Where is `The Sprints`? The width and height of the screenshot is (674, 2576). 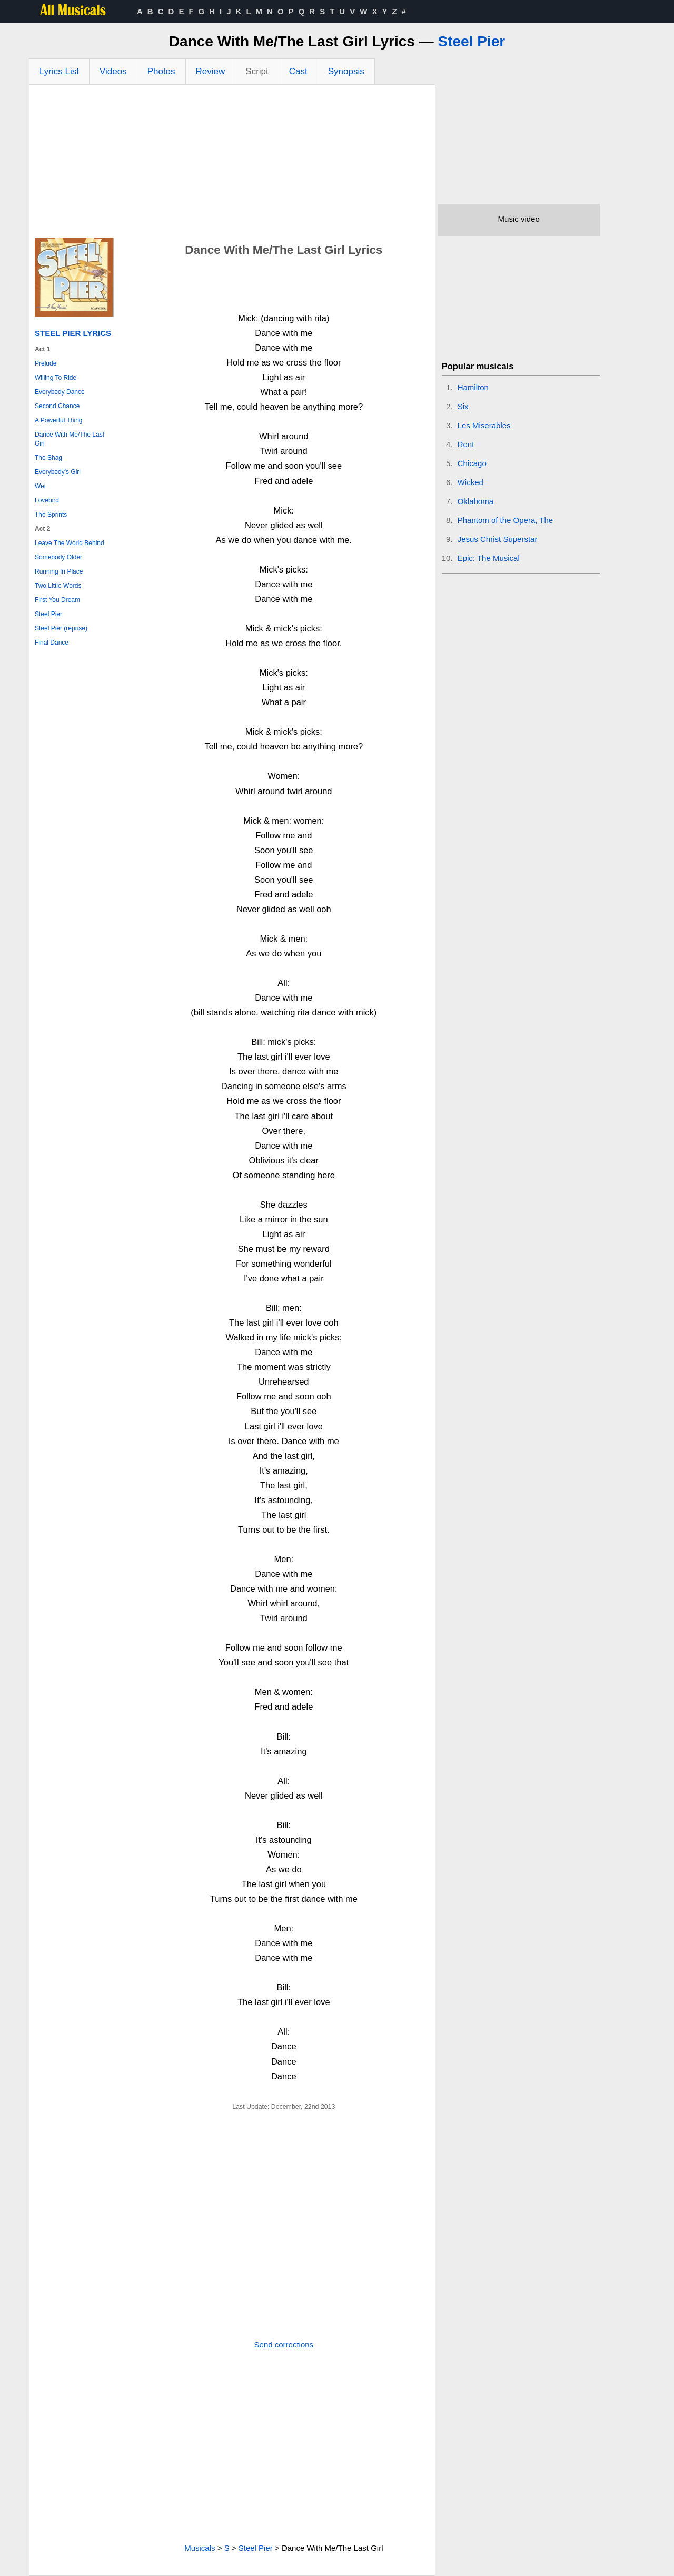
The Sprints is located at coordinates (51, 514).